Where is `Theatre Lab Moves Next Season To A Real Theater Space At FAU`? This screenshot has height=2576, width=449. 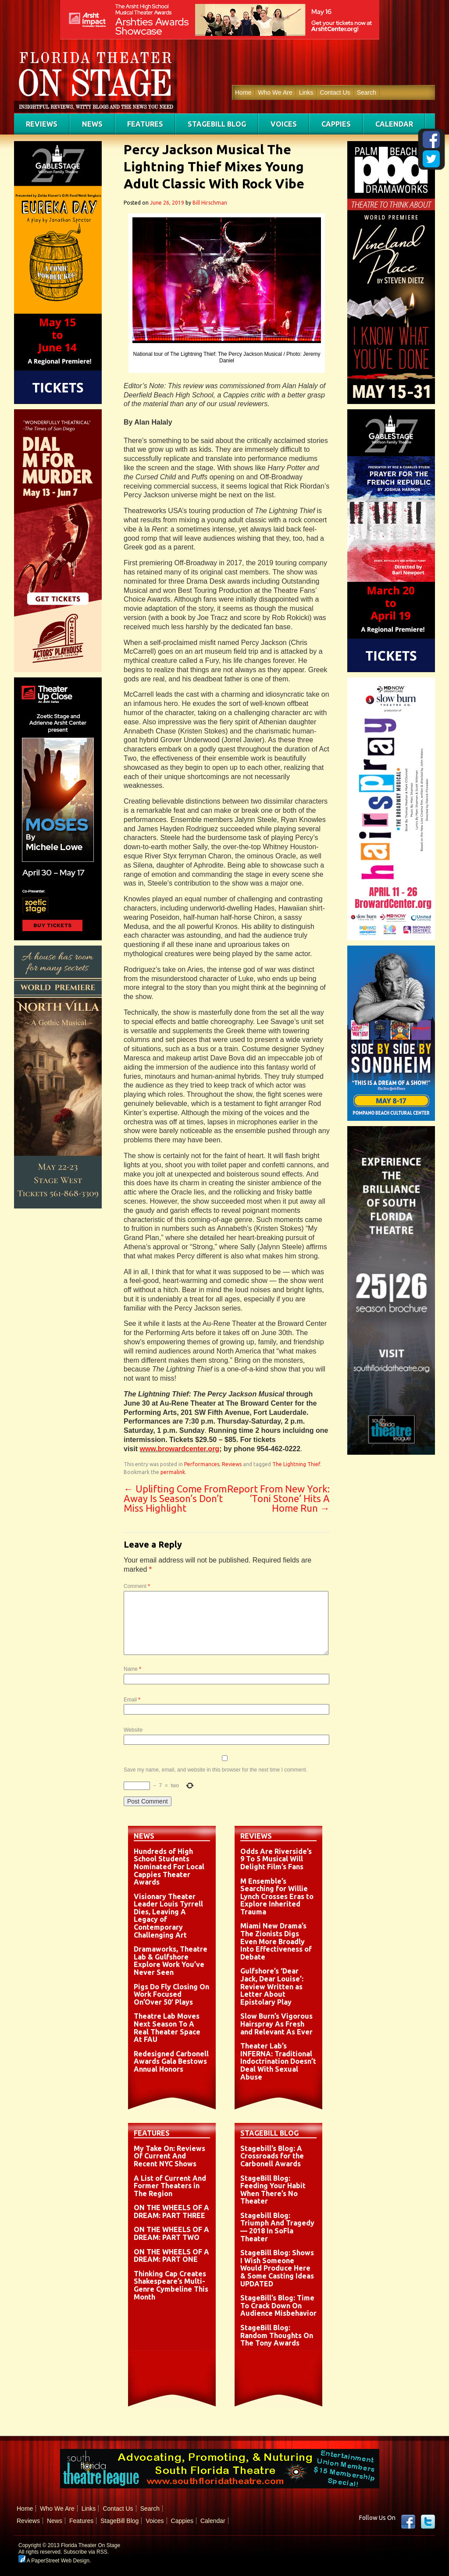 Theatre Lab Moves Next Season To A Real Theater Space At FAU is located at coordinates (167, 2027).